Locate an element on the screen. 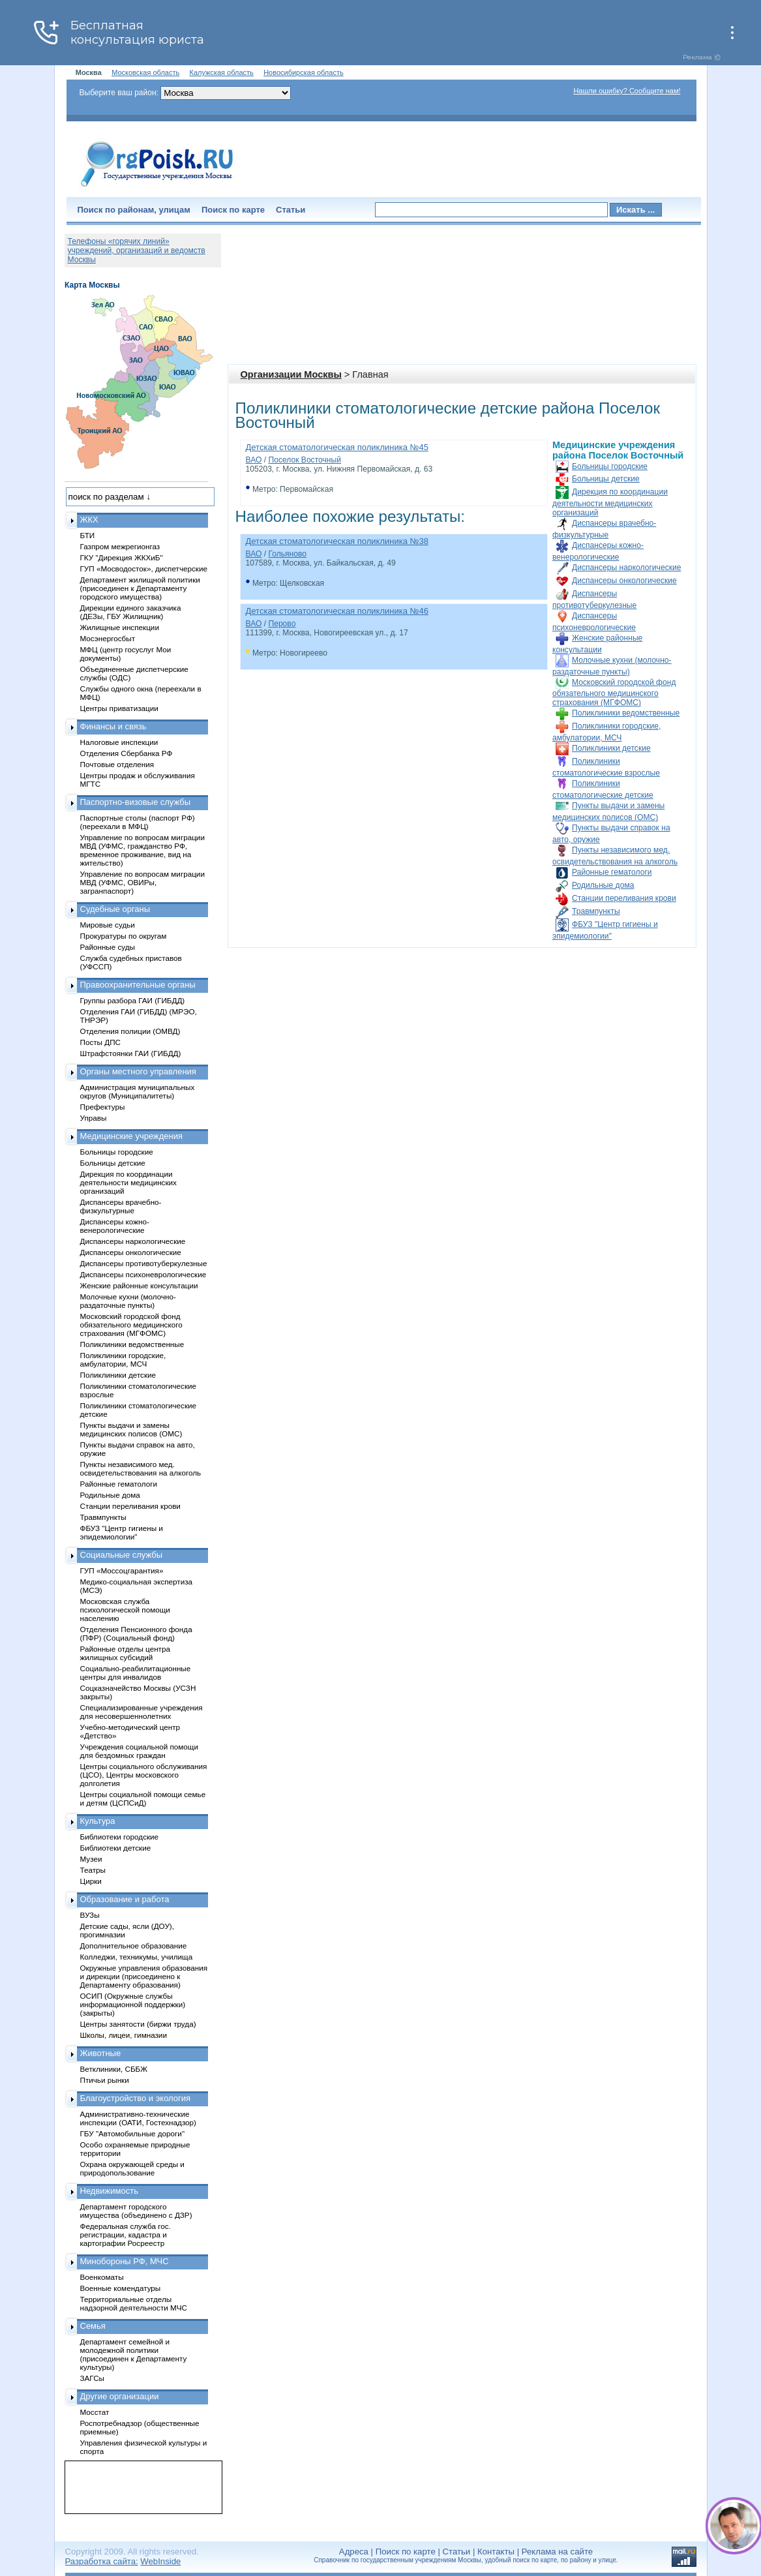 The width and height of the screenshot is (761, 2576). Территориальные отделы надзорной деятельности МЧС is located at coordinates (133, 2303).